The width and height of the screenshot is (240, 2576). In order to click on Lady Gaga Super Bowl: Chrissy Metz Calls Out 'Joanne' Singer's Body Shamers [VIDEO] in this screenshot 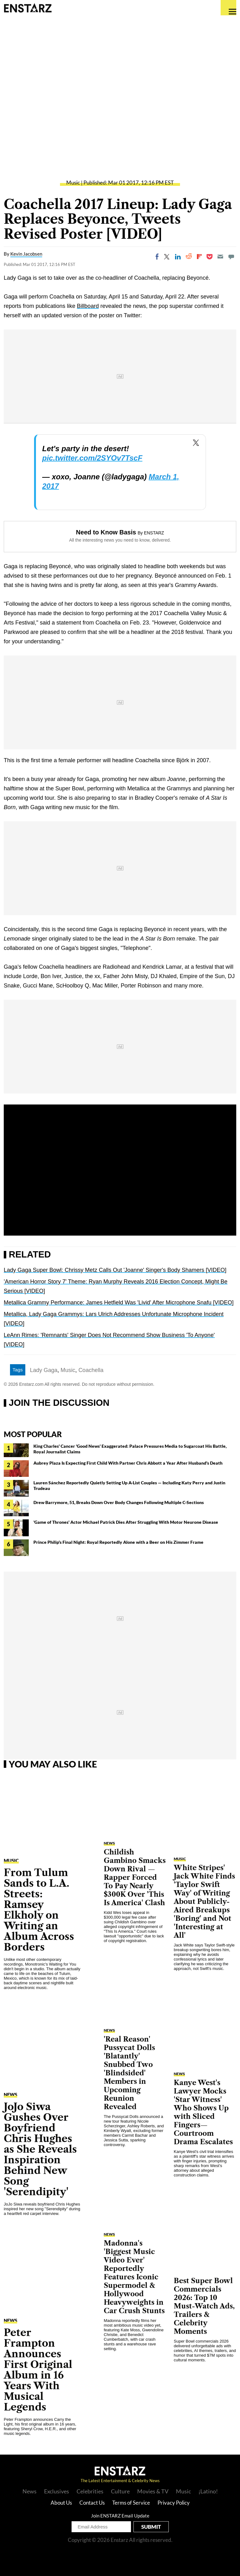, I will do `click(115, 1270)`.